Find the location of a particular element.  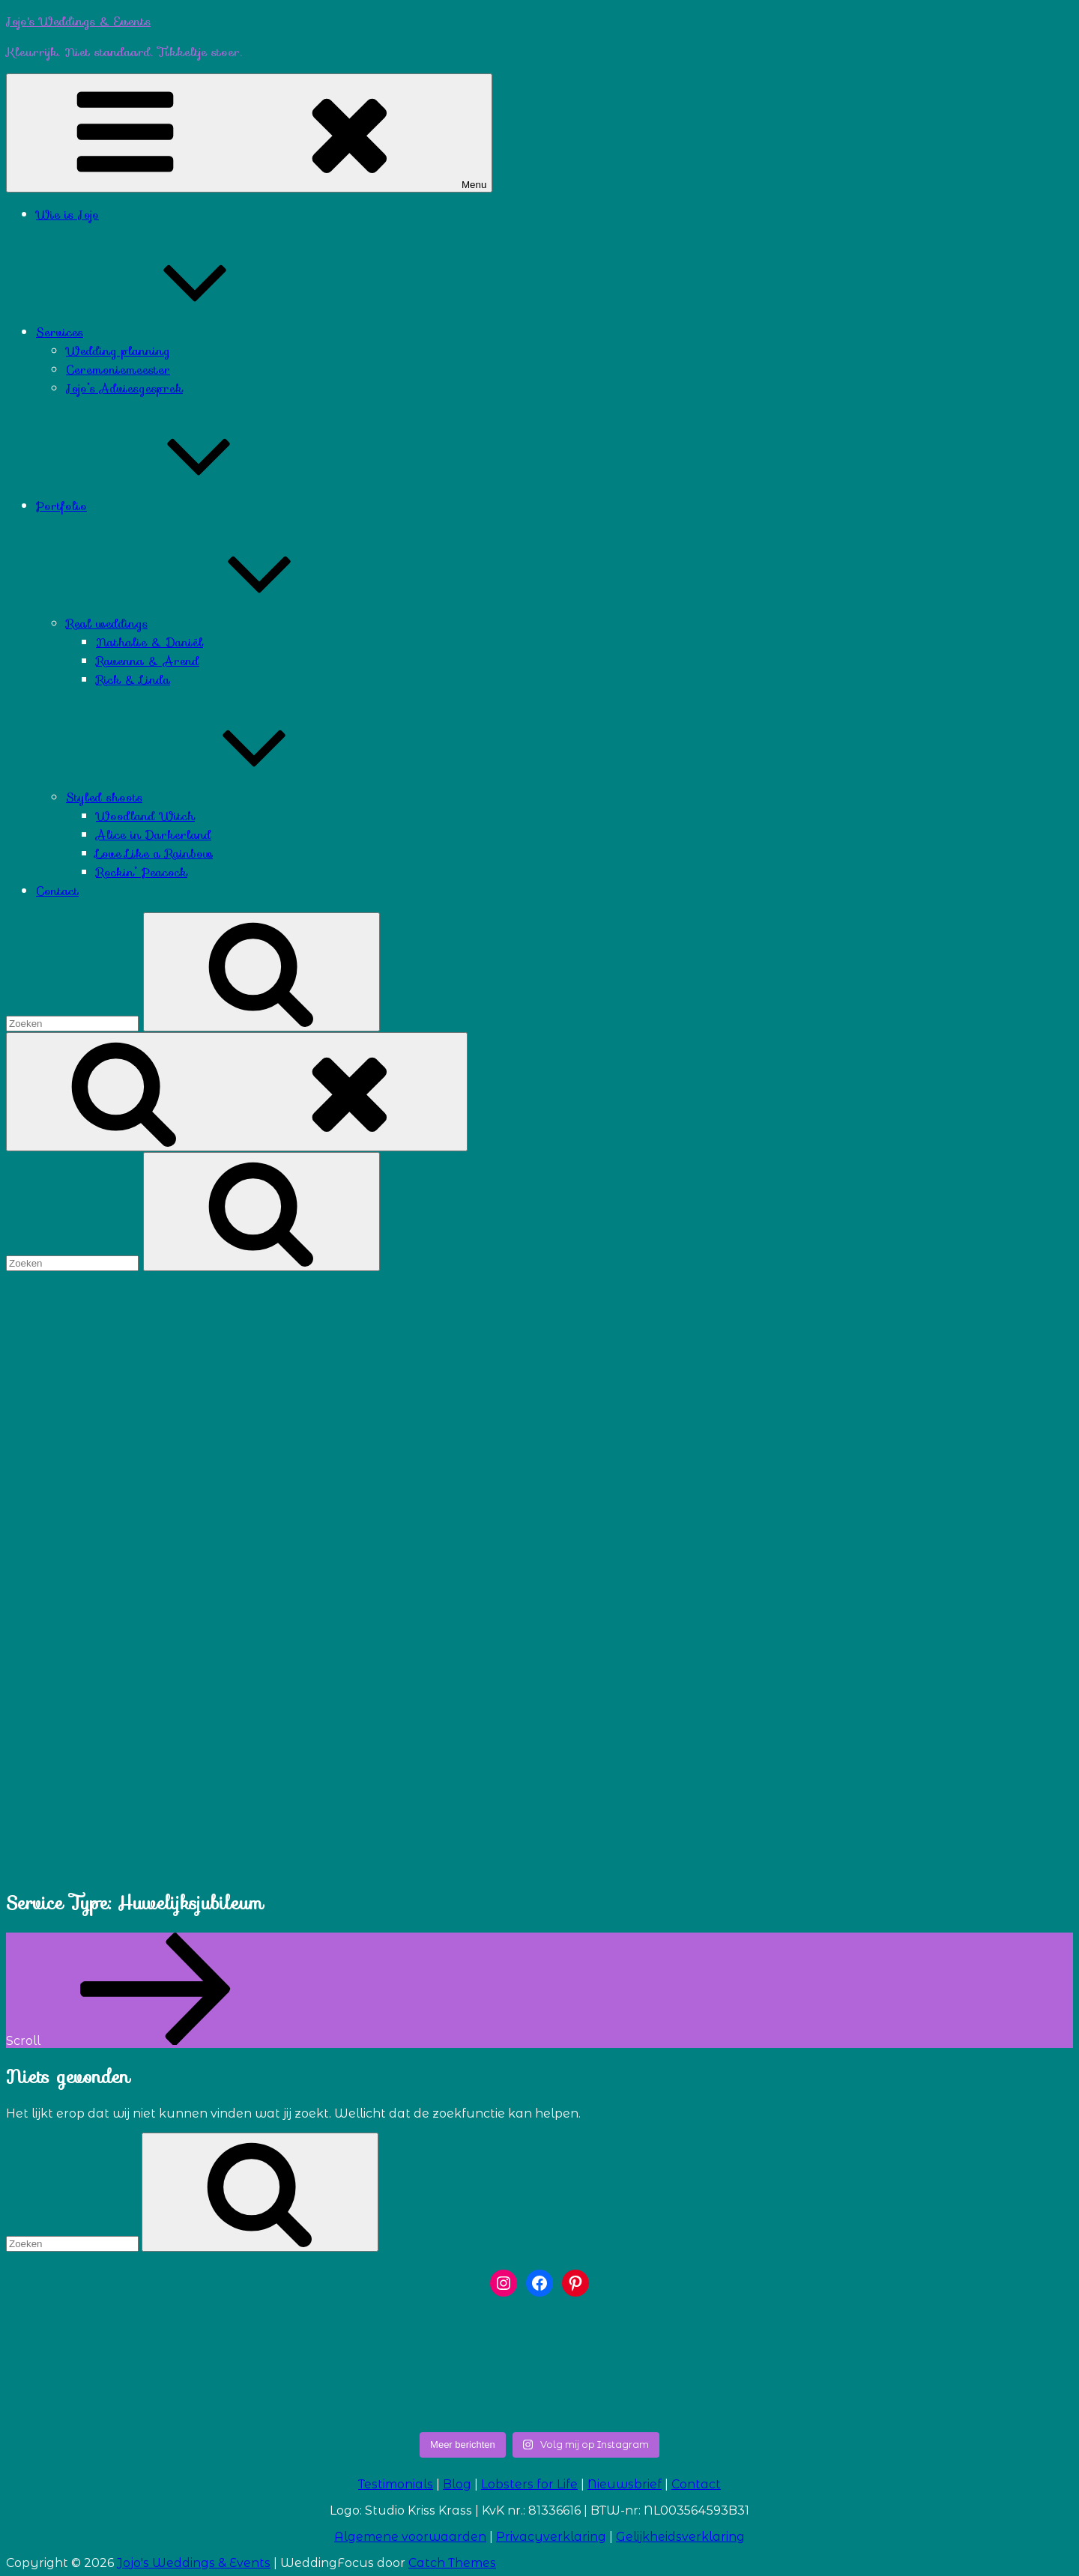

Catch Themes is located at coordinates (452, 2563).